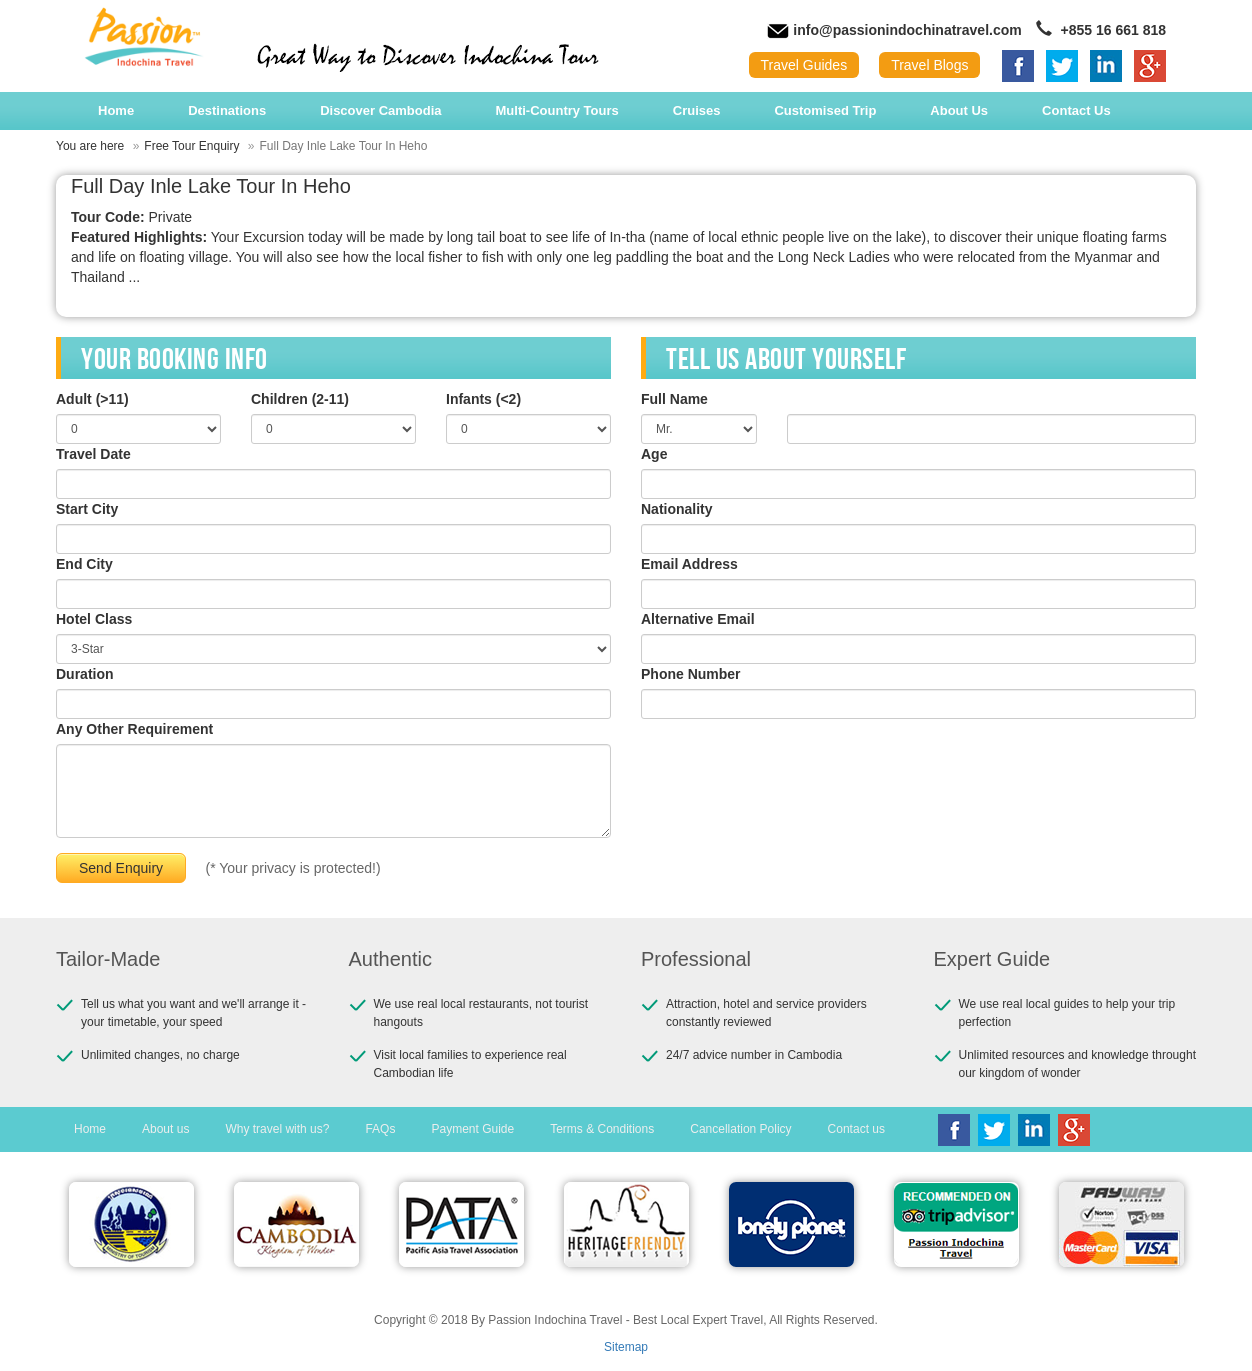 Image resolution: width=1252 pixels, height=1371 pixels. Describe the element at coordinates (165, 1129) in the screenshot. I see `About us` at that location.